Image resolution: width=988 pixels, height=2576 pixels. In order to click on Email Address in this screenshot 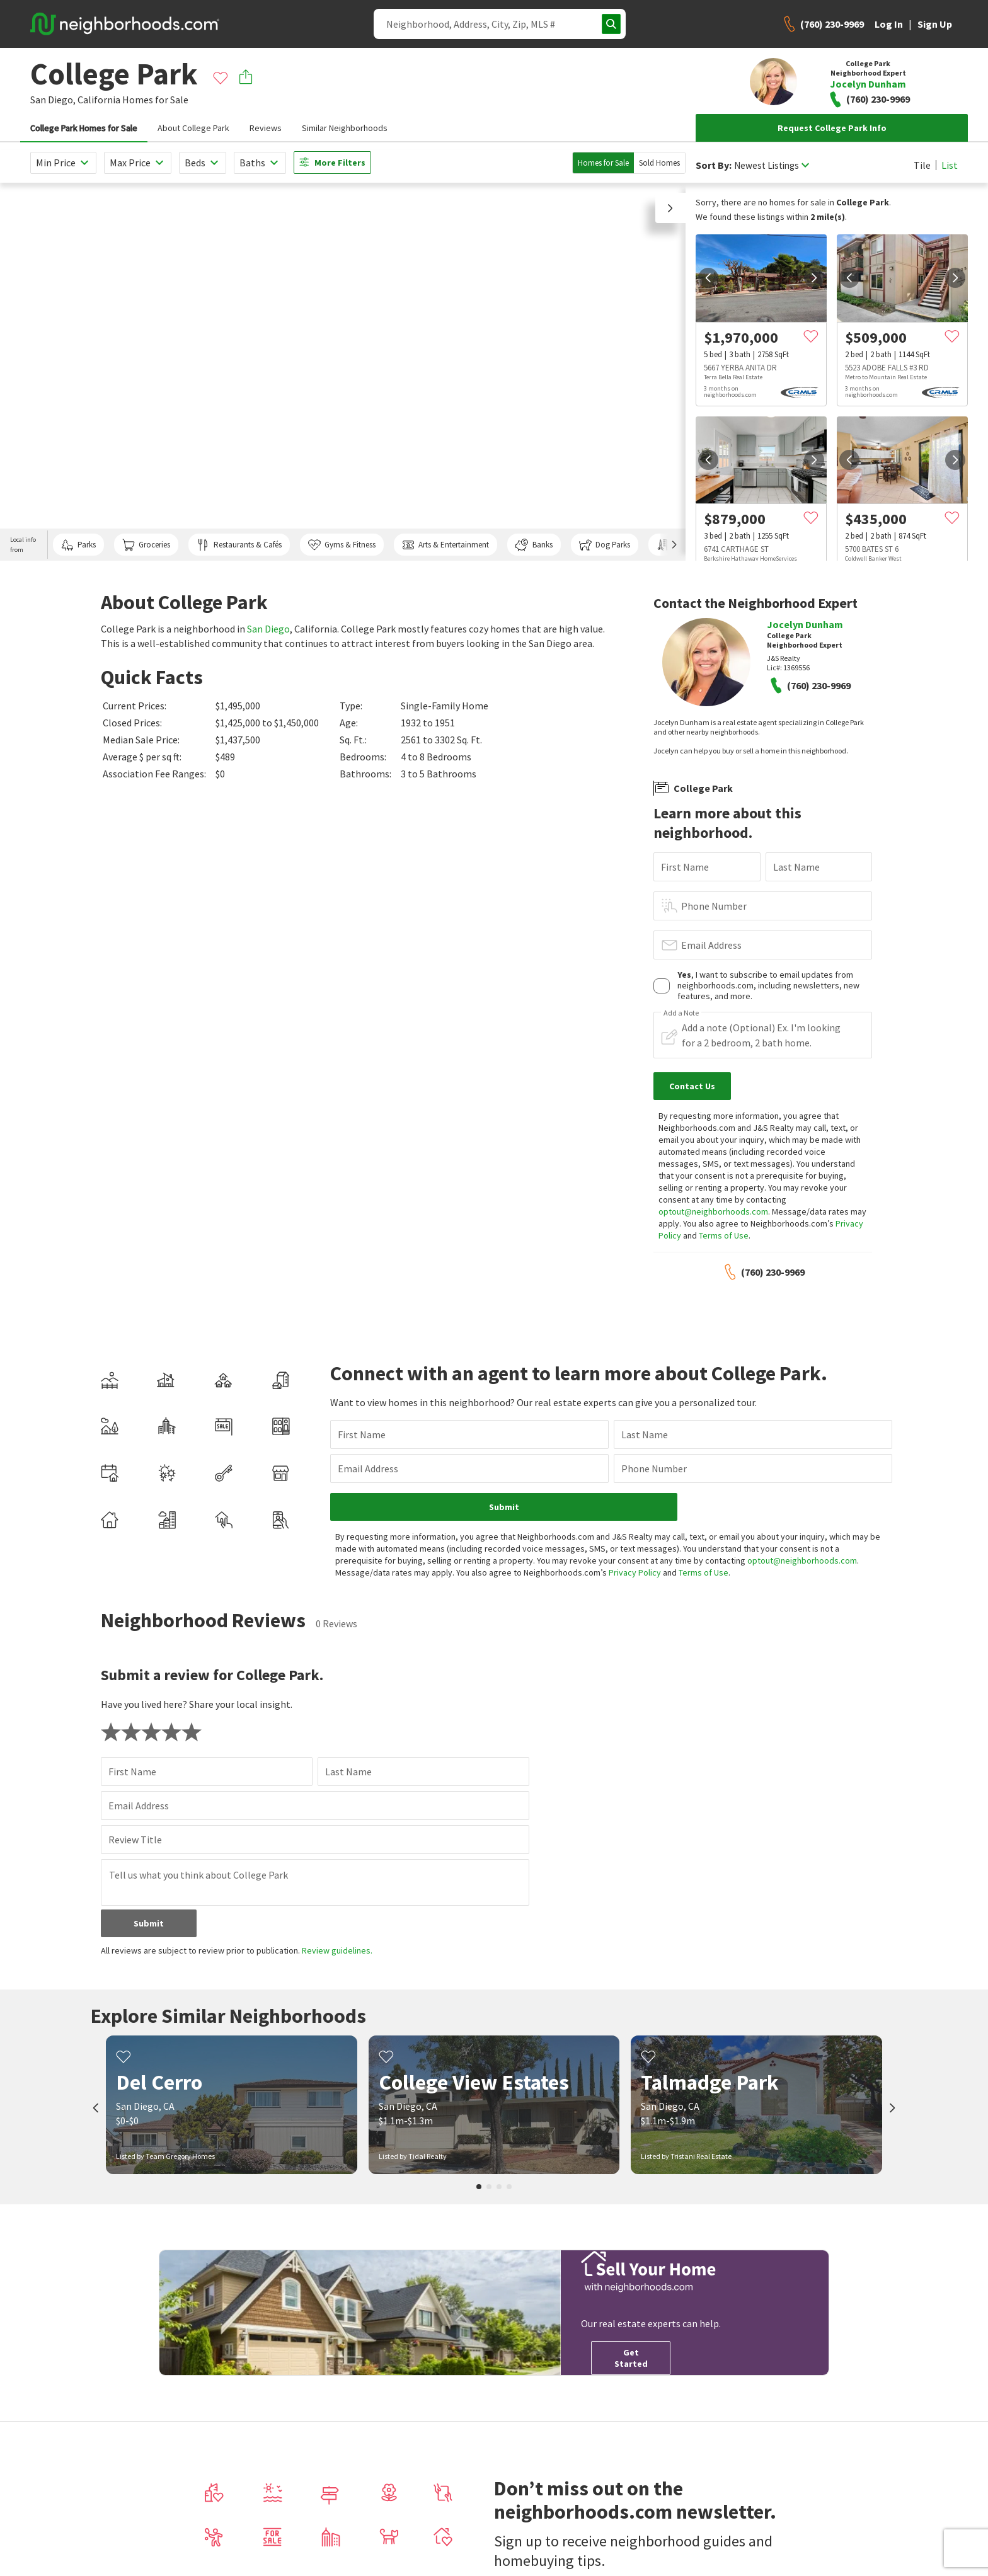, I will do `click(711, 945)`.